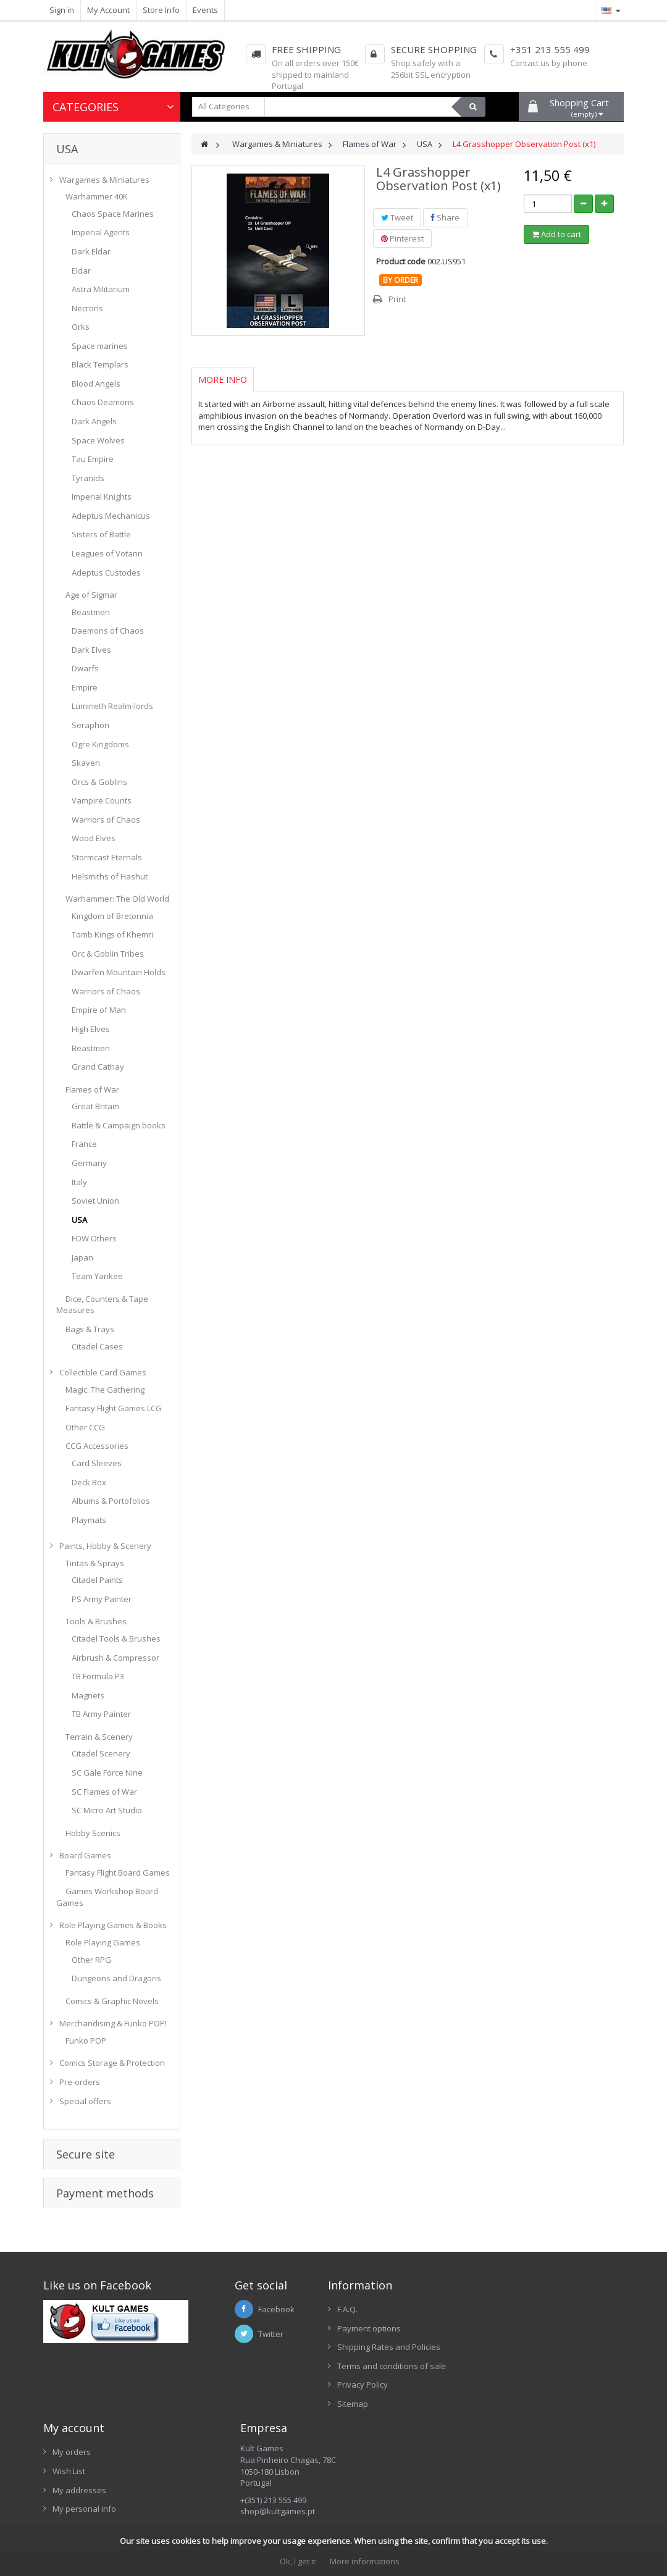 Image resolution: width=667 pixels, height=2576 pixels. I want to click on Pinterest, so click(402, 238).